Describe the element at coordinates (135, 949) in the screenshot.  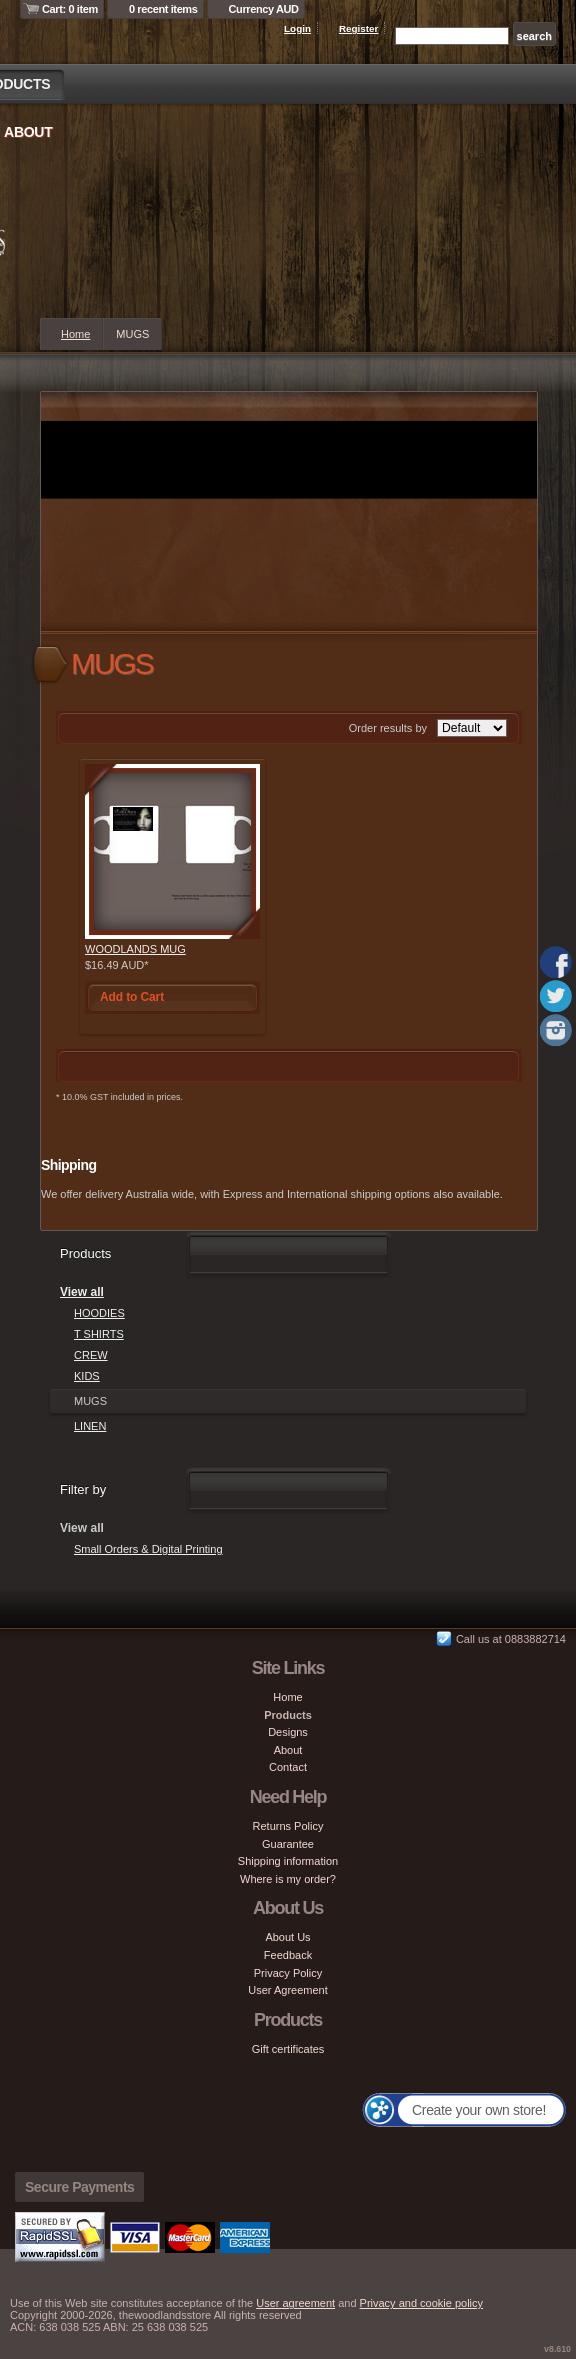
I see `WOODLANDS MUG` at that location.